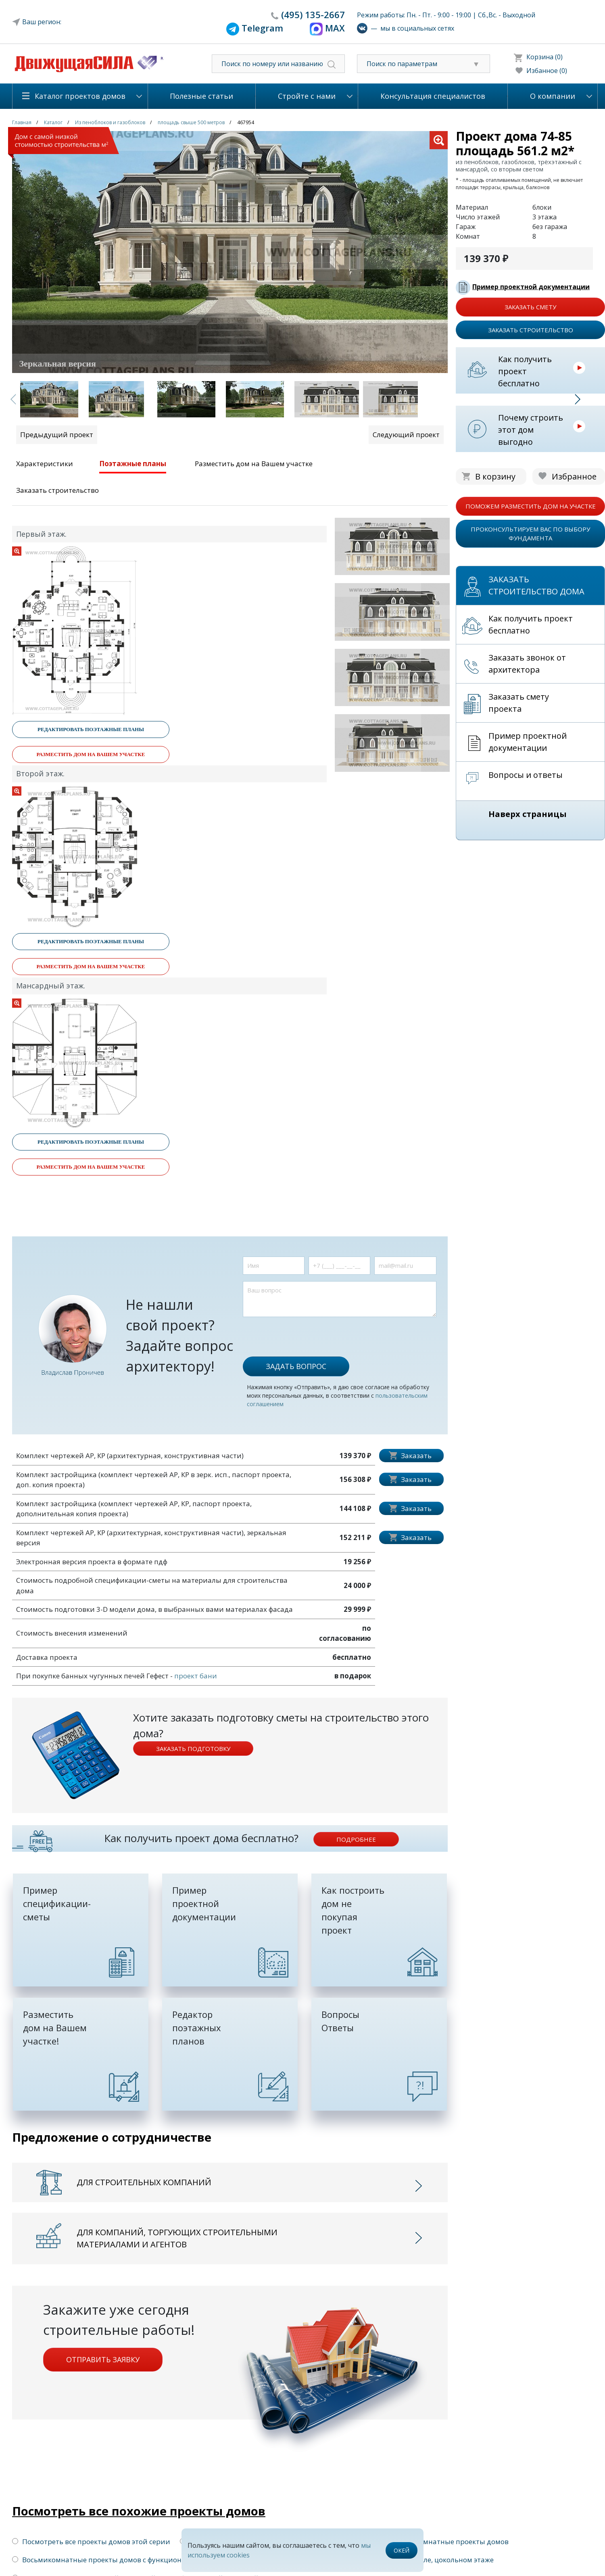  Describe the element at coordinates (356, 1839) in the screenshot. I see `подробнее` at that location.